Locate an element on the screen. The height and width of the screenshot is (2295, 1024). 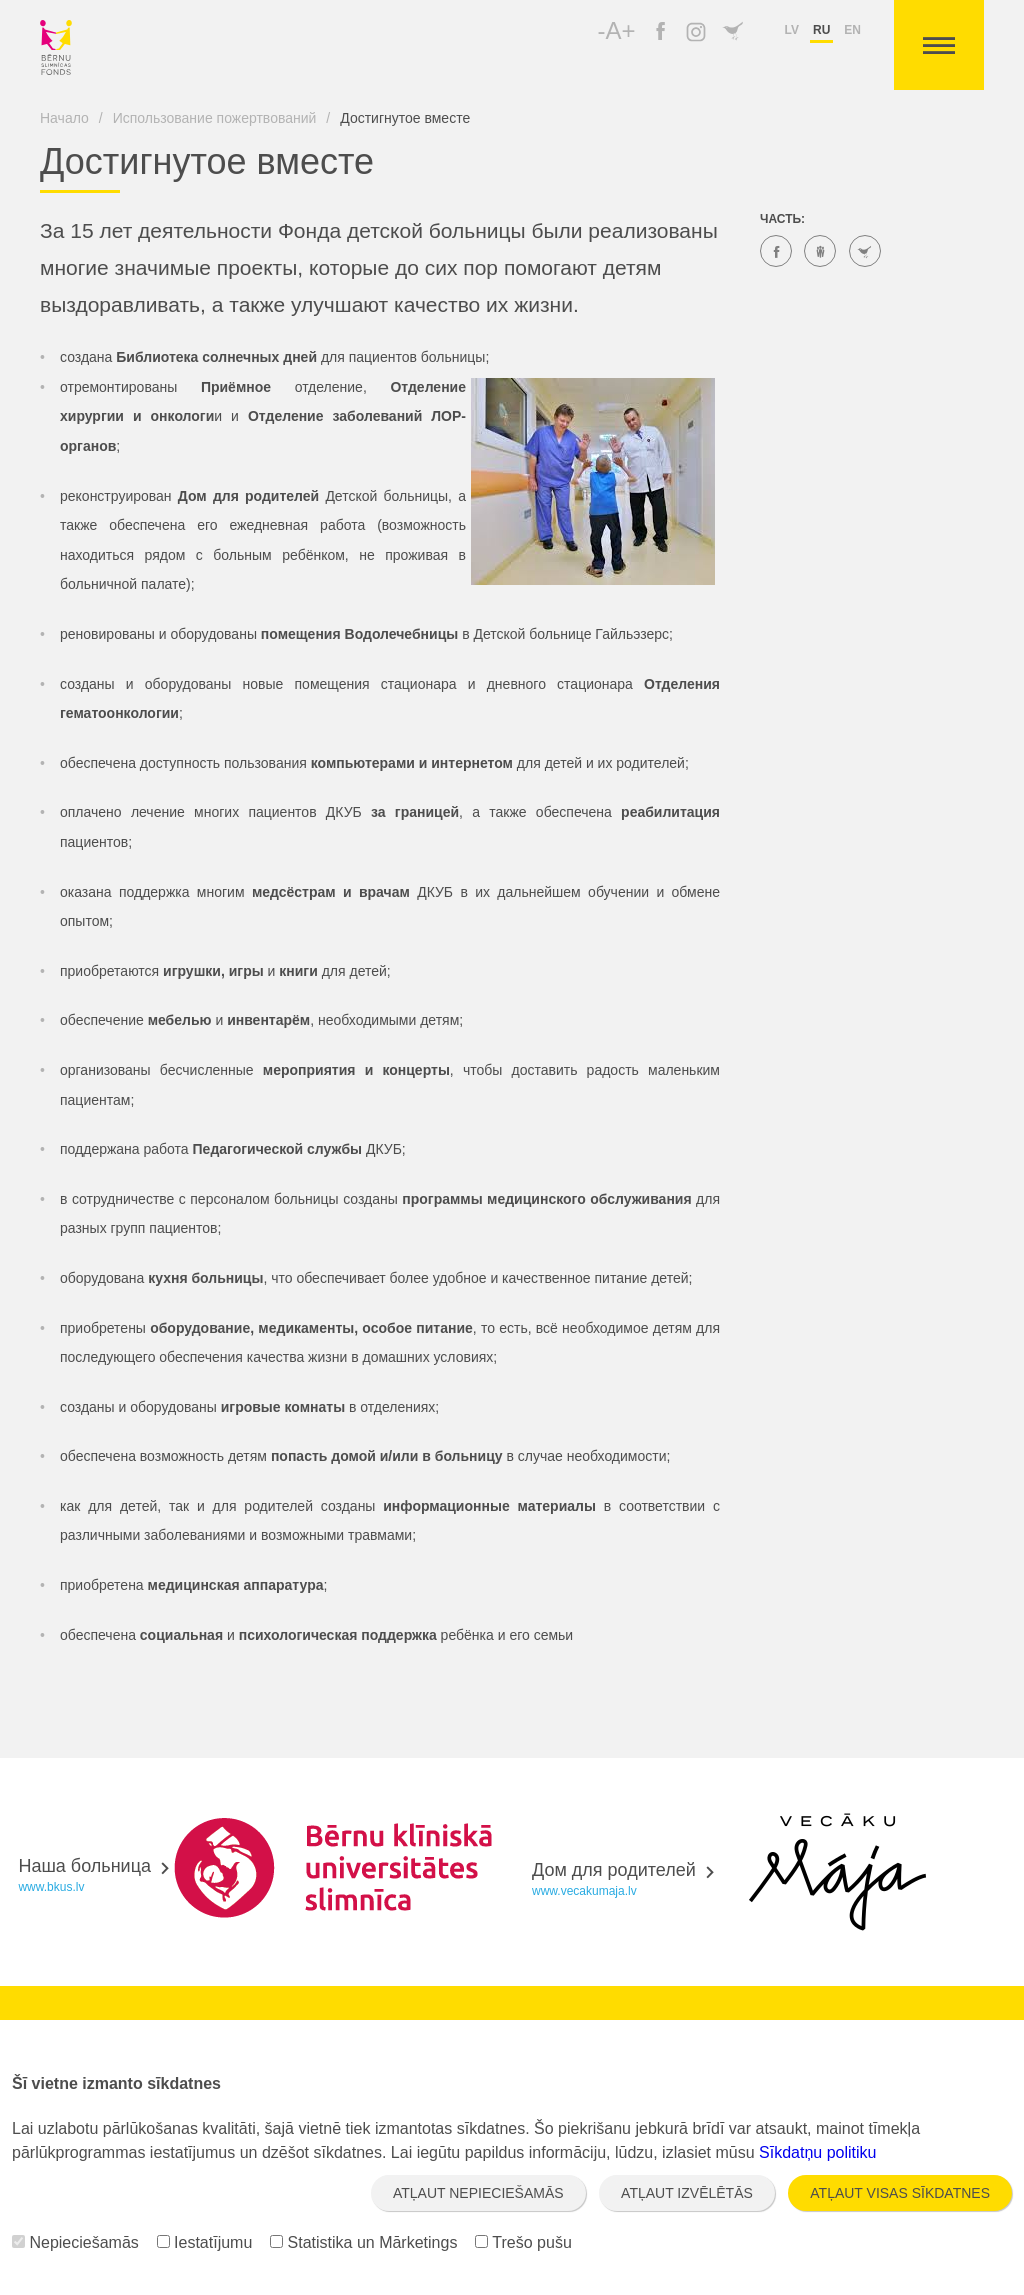
en is located at coordinates (852, 30).